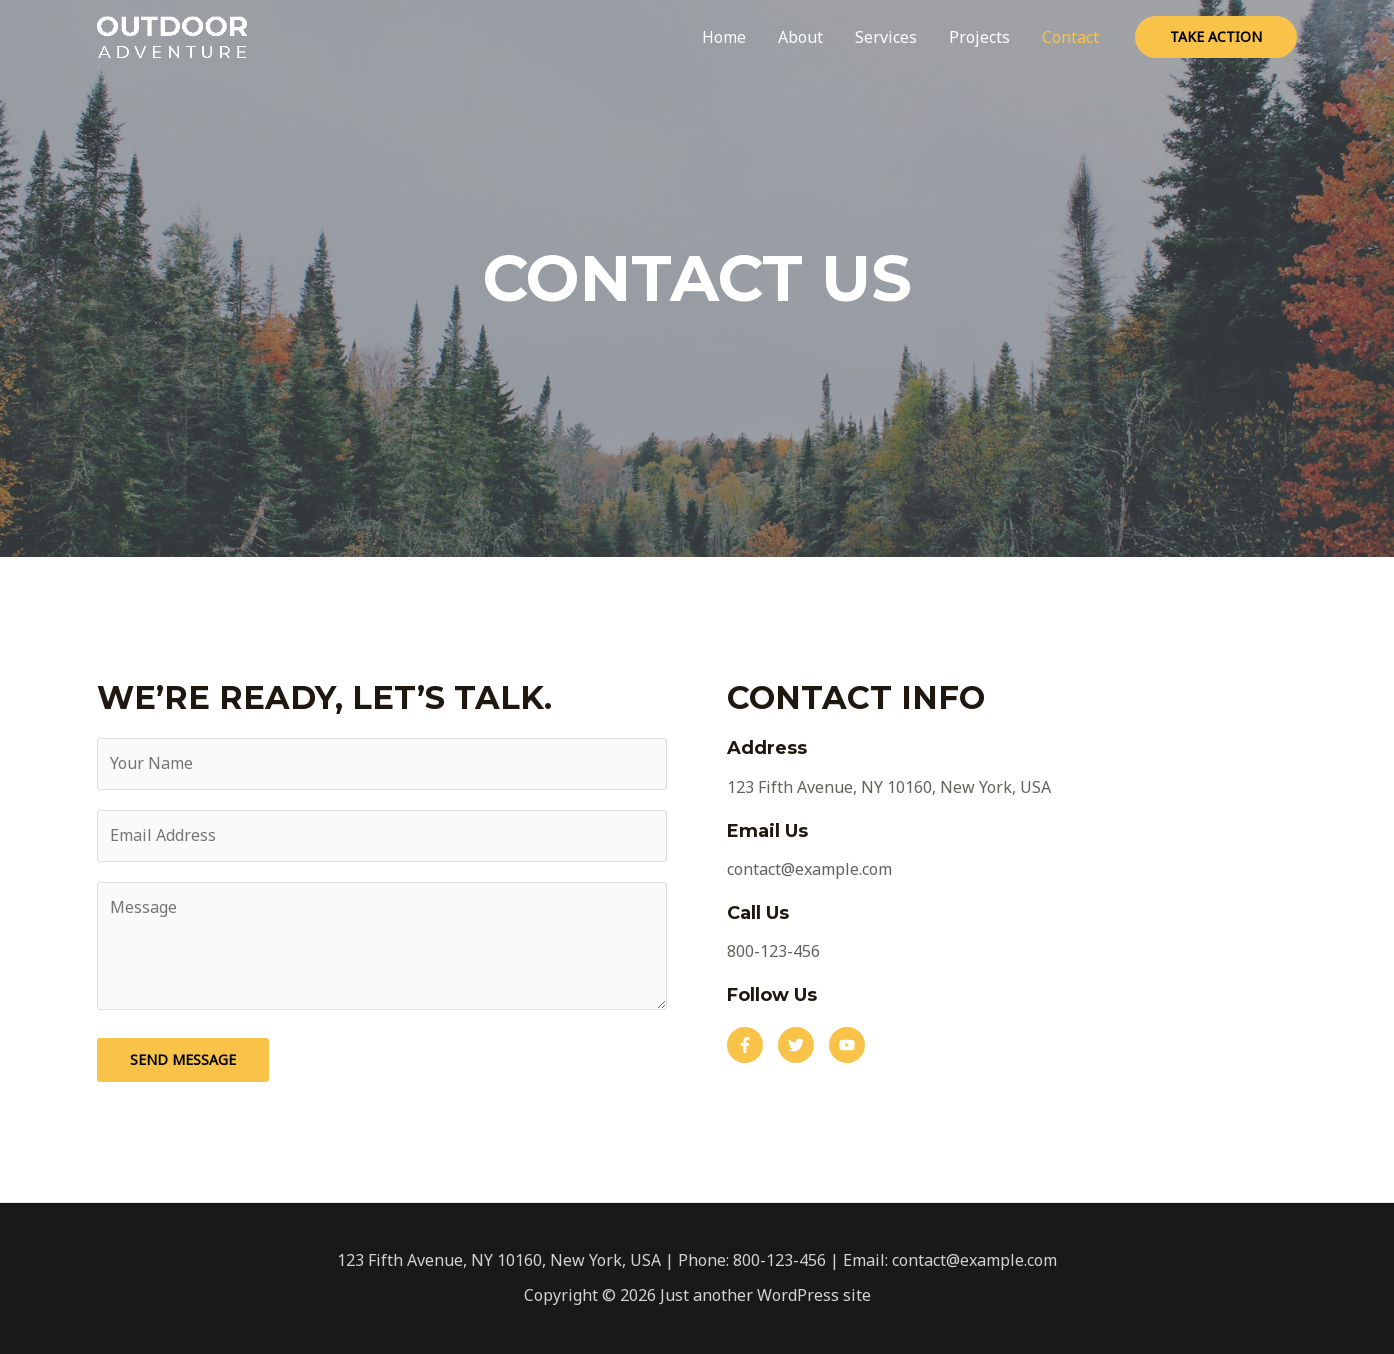 The height and width of the screenshot is (1354, 1394). What do you see at coordinates (800, 37) in the screenshot?
I see `About` at bounding box center [800, 37].